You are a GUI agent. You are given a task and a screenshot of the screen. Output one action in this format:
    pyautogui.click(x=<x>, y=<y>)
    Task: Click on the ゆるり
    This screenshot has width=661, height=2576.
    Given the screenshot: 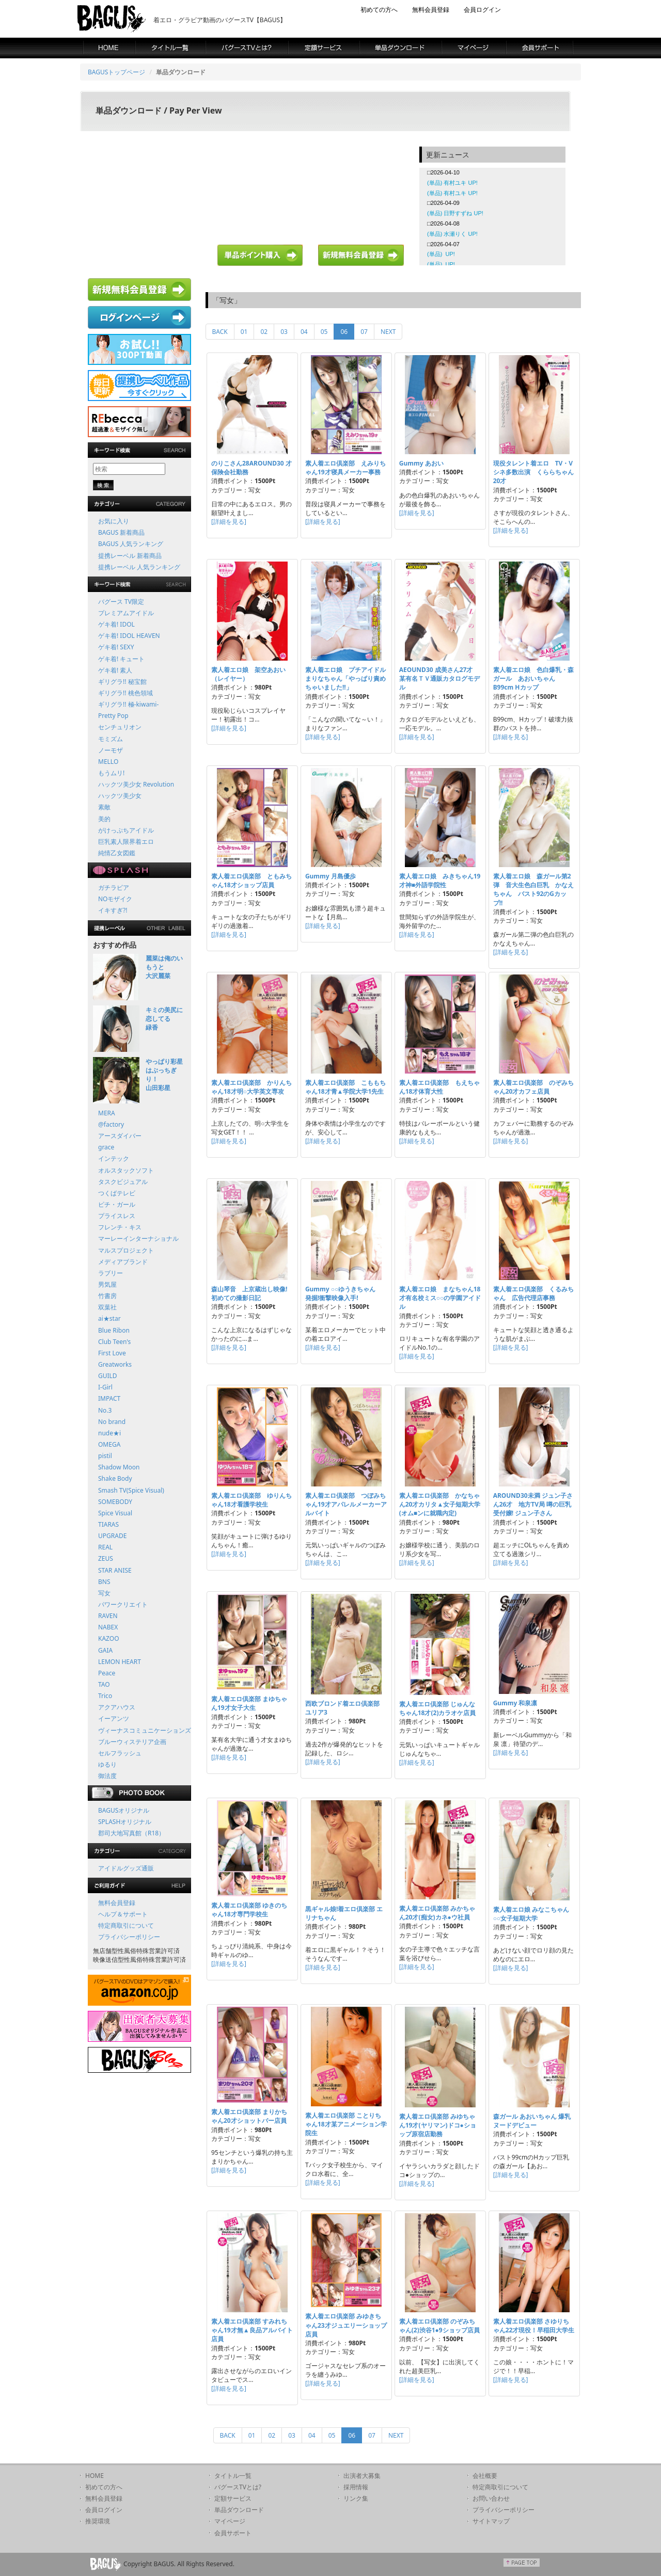 What is the action you would take?
    pyautogui.click(x=107, y=1764)
    